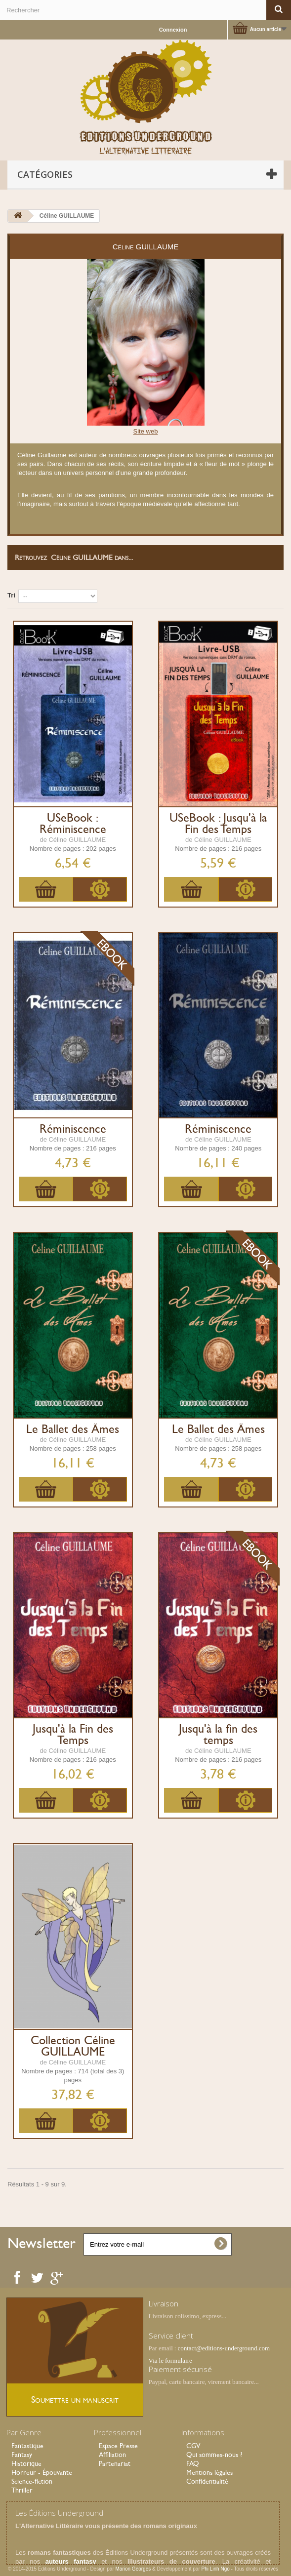 The width and height of the screenshot is (291, 2576). I want to click on Paiement sécurisé, so click(180, 2369).